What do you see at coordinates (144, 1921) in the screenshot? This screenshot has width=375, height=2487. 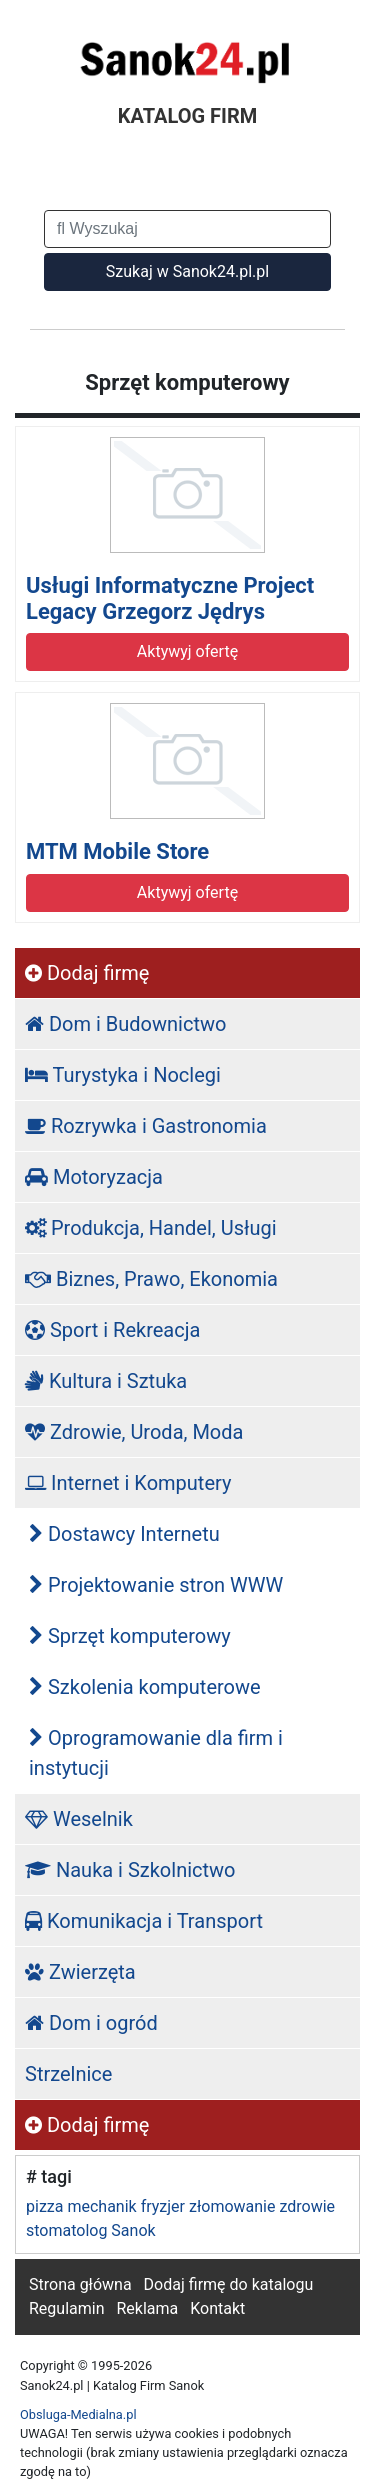 I see `Komunikacja i Transport` at bounding box center [144, 1921].